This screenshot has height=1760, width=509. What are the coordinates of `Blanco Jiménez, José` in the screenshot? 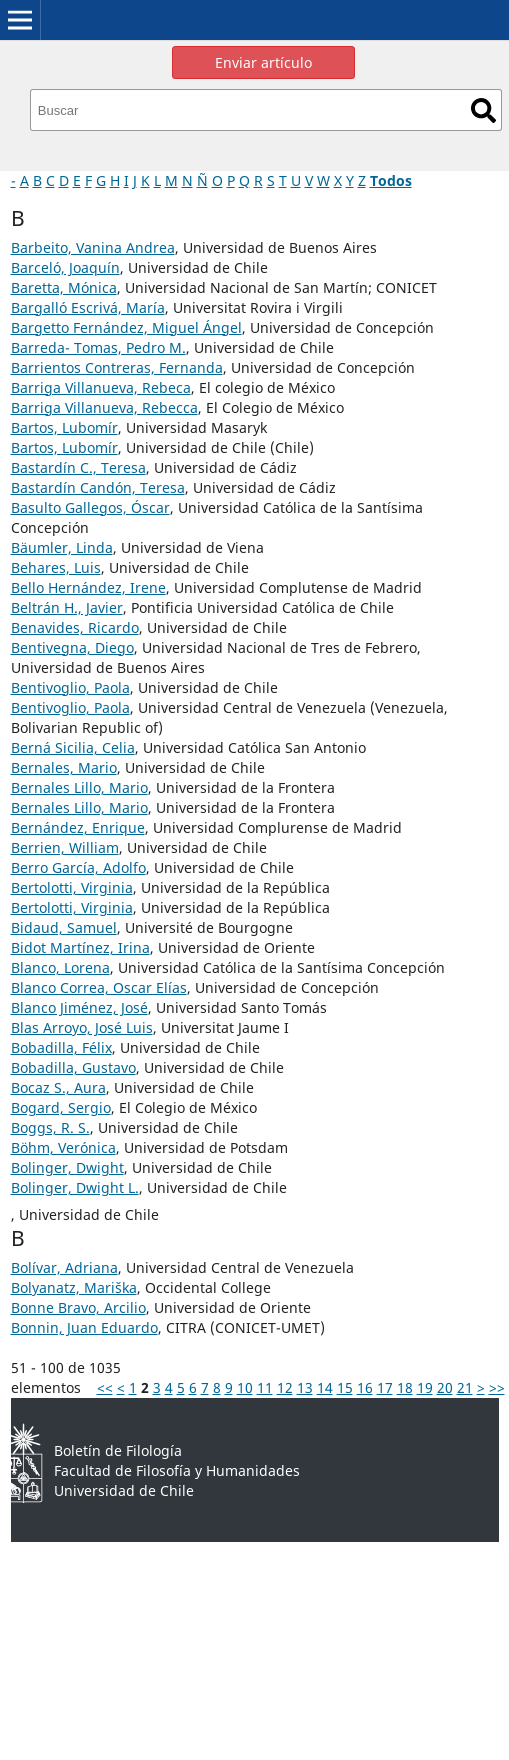 It's located at (79, 1007).